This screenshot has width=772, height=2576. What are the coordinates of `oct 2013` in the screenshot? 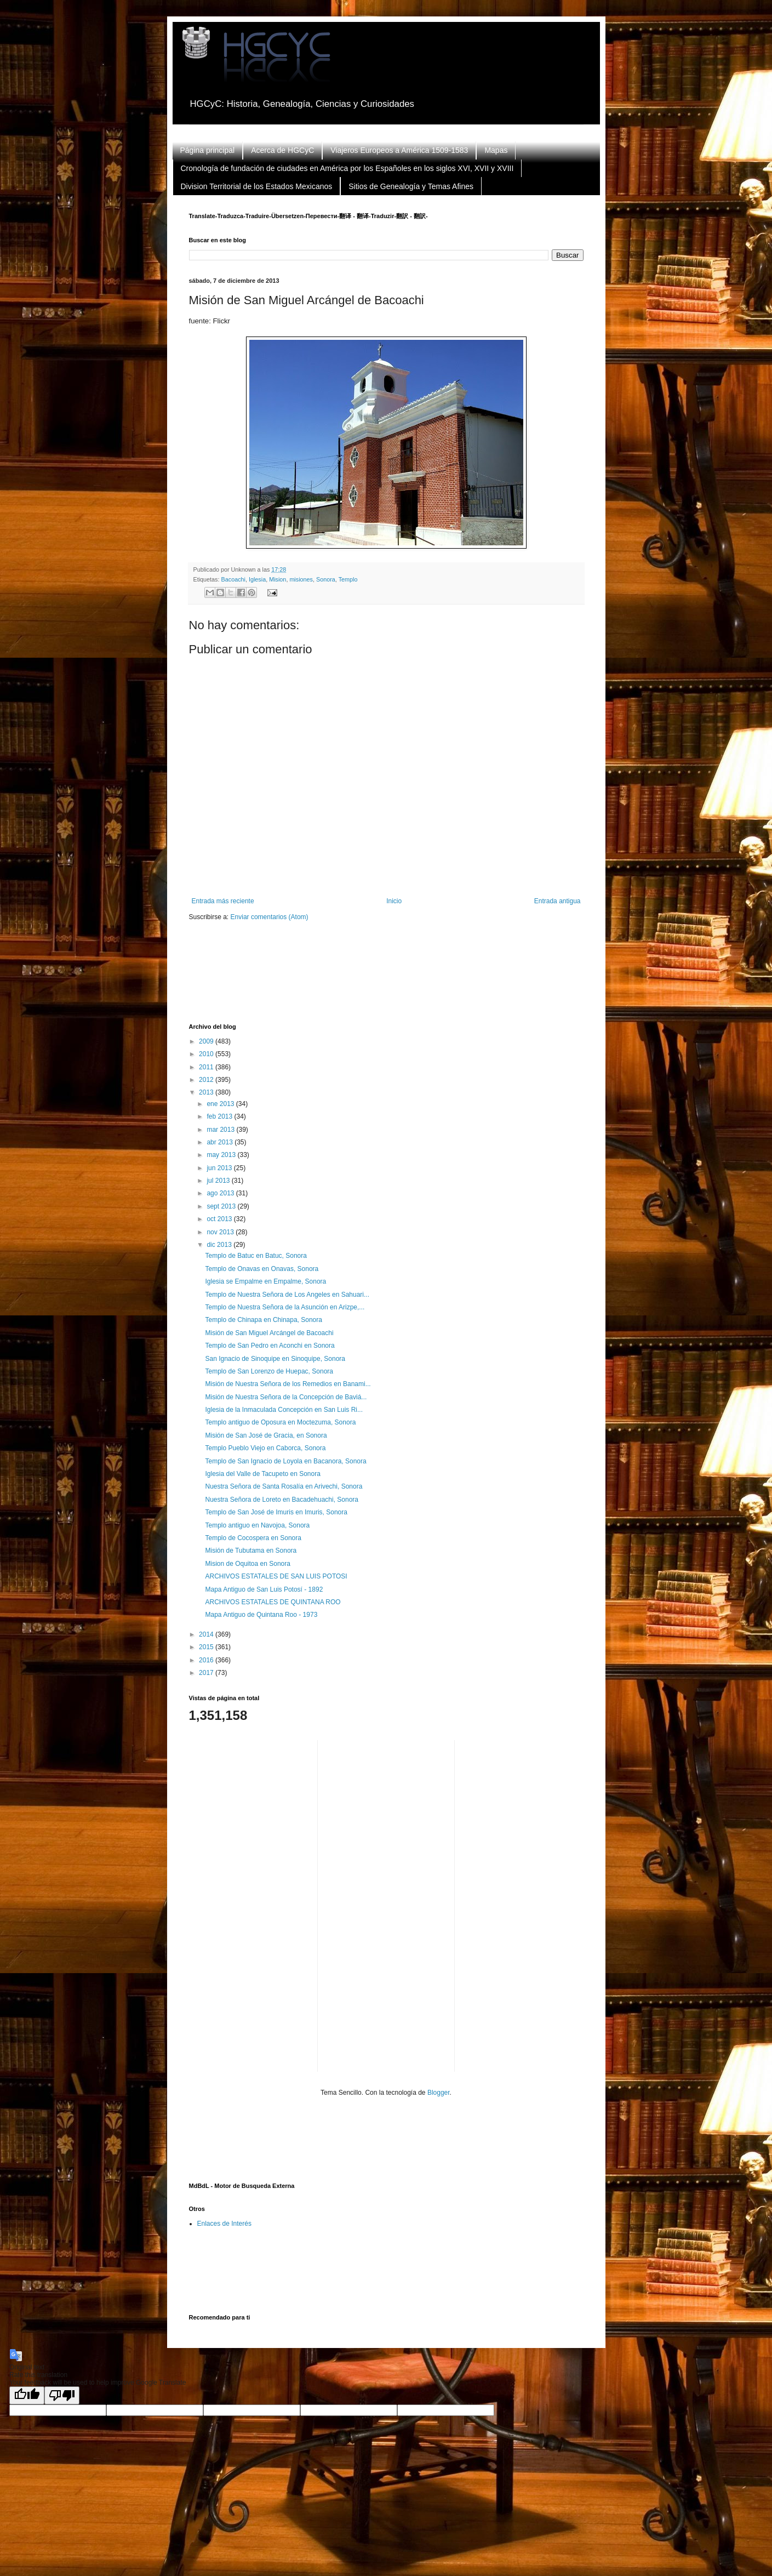 It's located at (220, 1219).